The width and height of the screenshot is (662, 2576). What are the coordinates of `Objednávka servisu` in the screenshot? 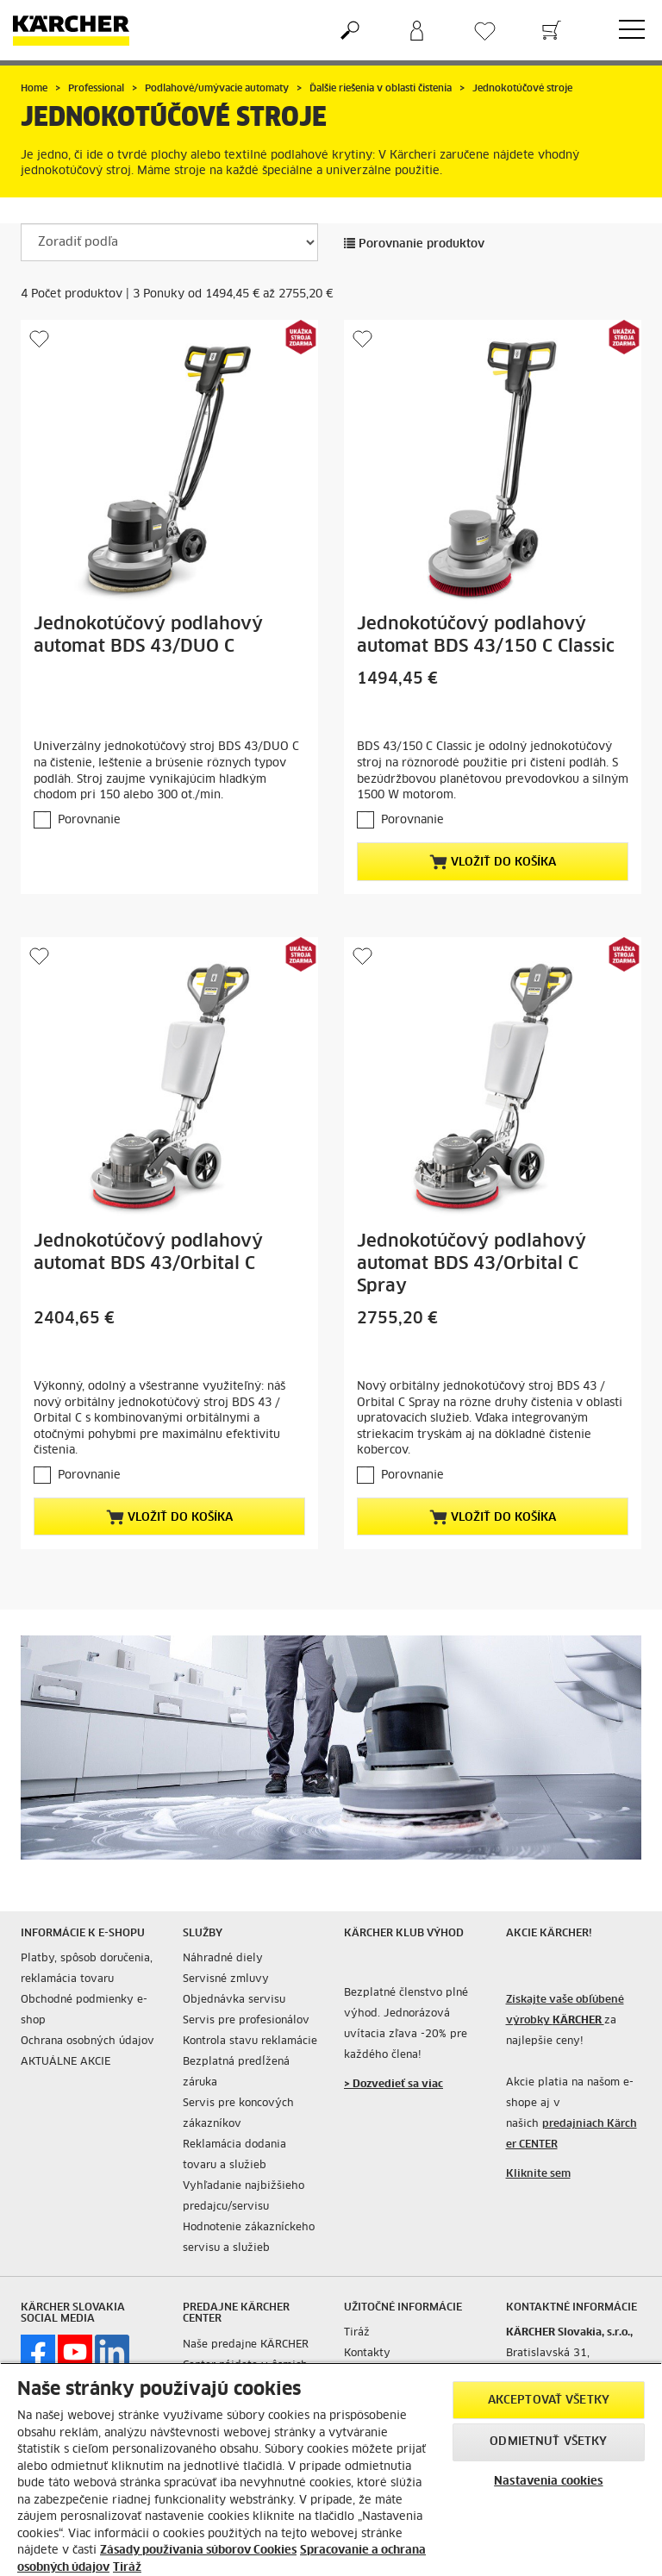 It's located at (234, 2000).